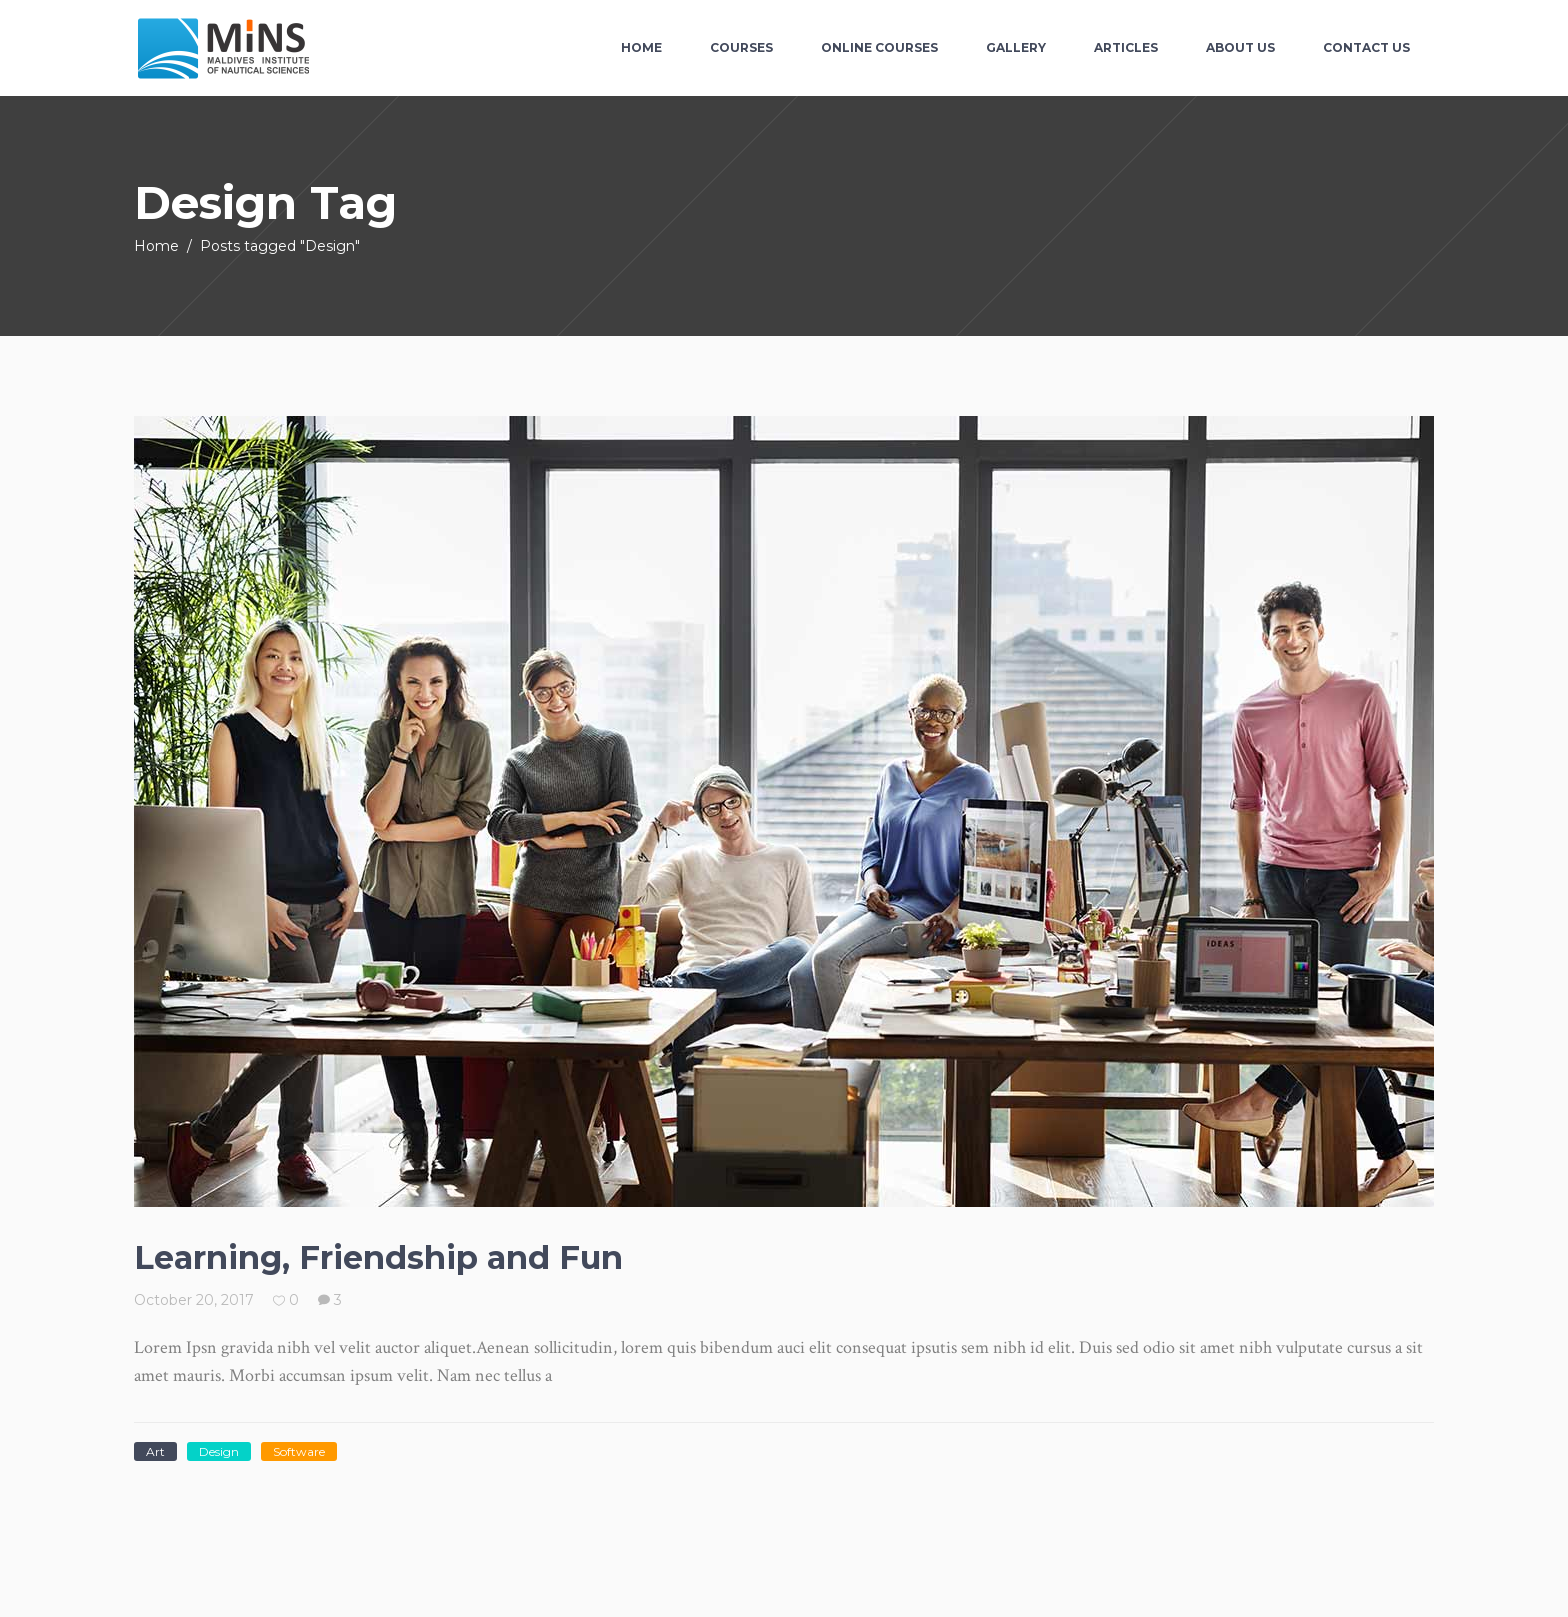 The height and width of the screenshot is (1617, 1568). What do you see at coordinates (155, 1451) in the screenshot?
I see `Art` at bounding box center [155, 1451].